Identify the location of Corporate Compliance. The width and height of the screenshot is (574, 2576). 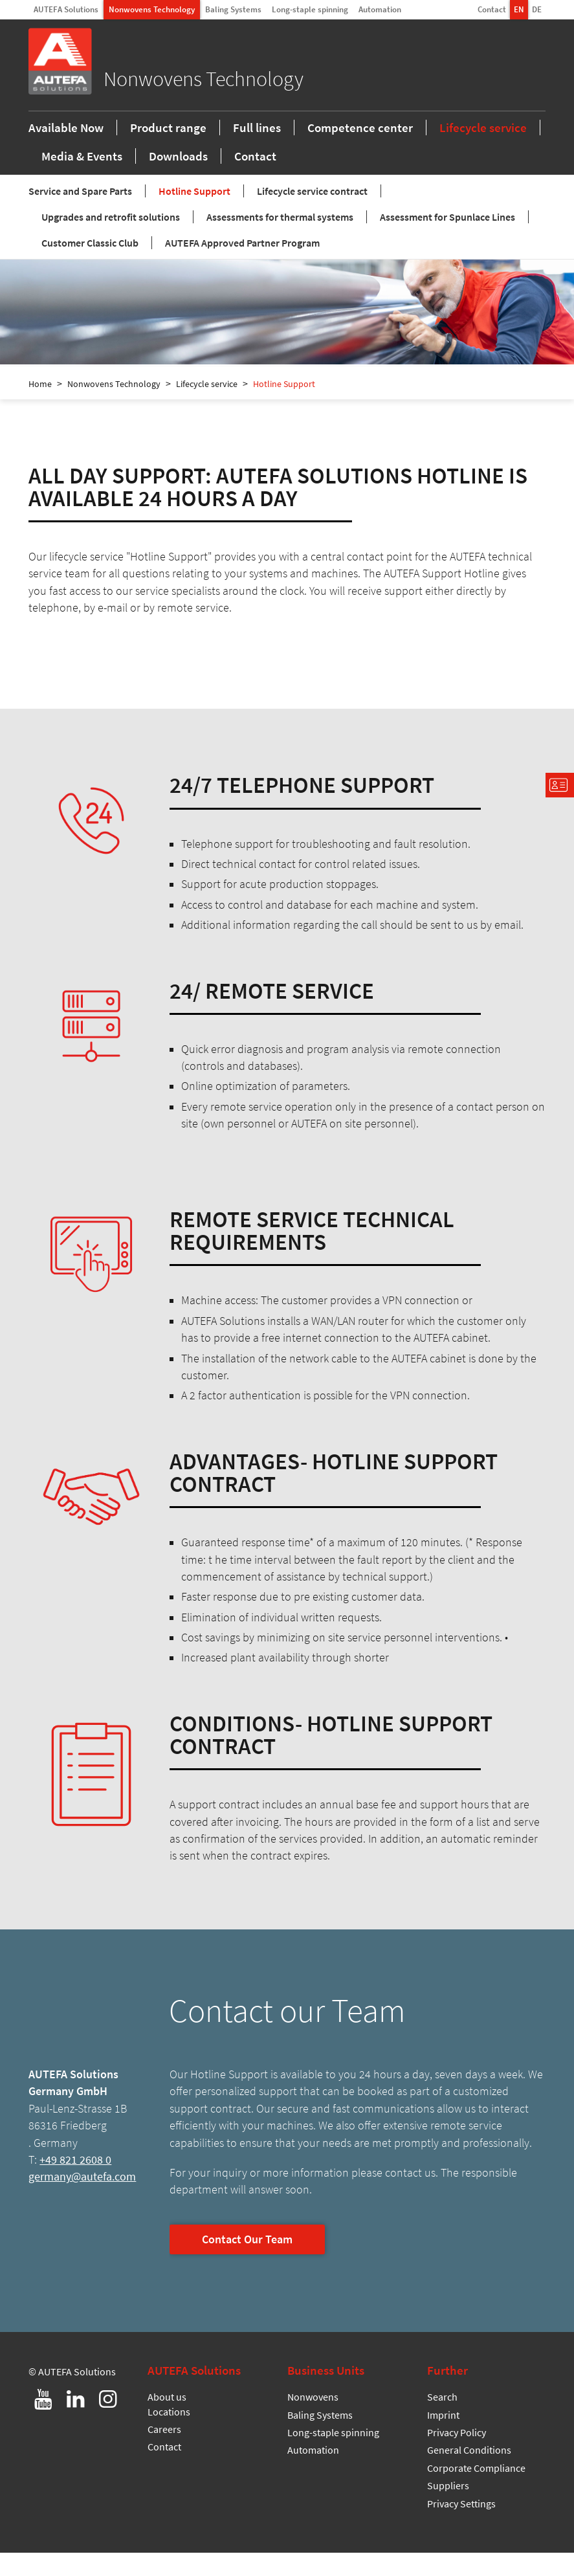
(476, 2491).